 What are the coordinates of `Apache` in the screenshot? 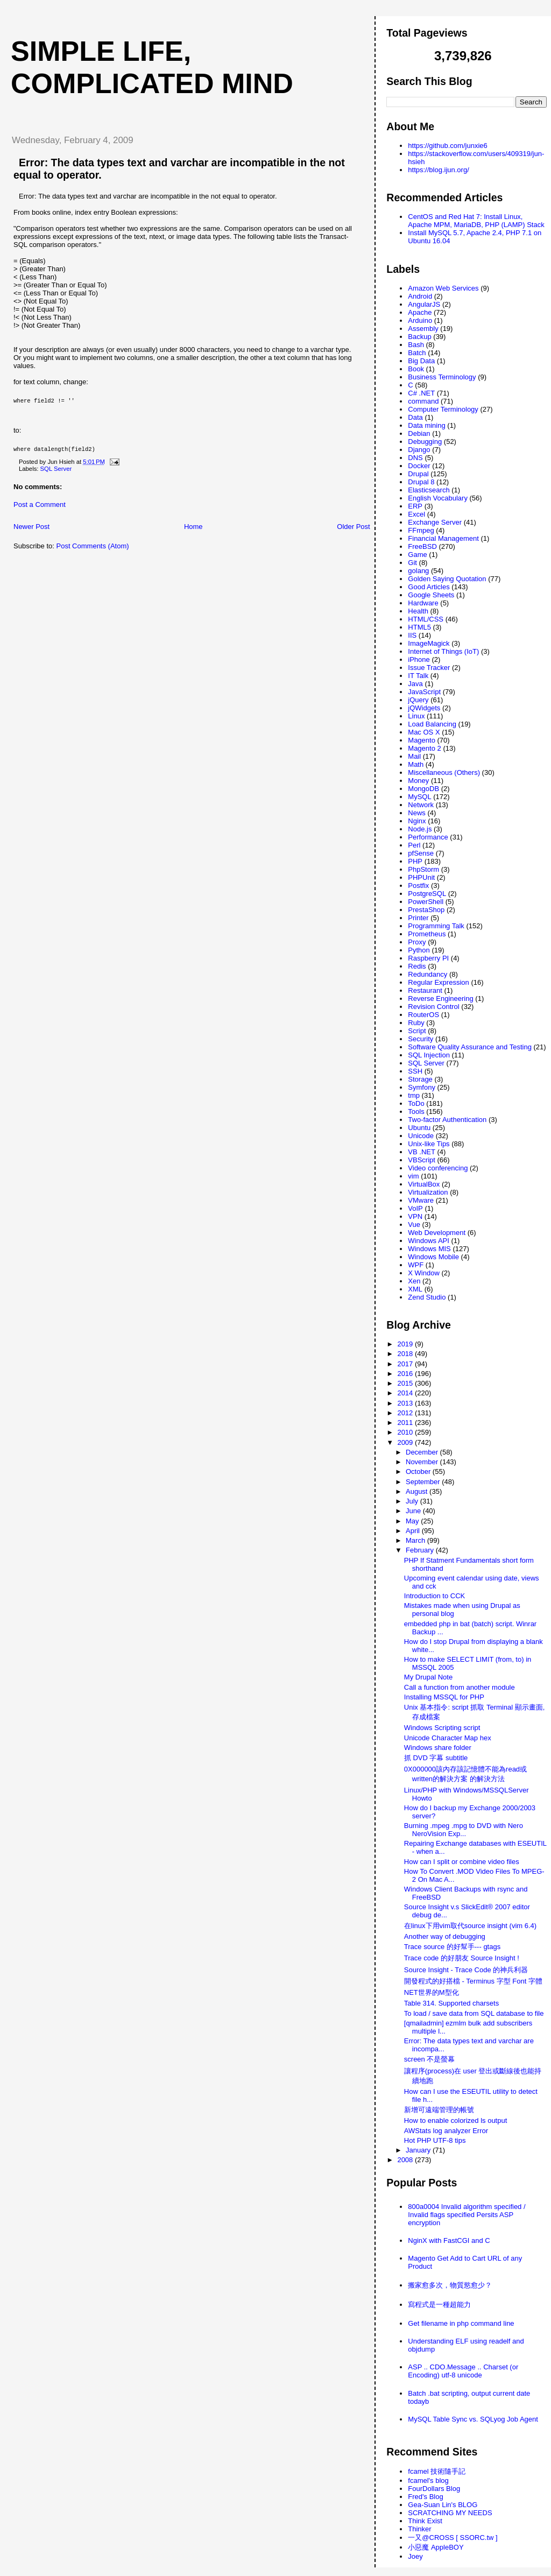 It's located at (420, 312).